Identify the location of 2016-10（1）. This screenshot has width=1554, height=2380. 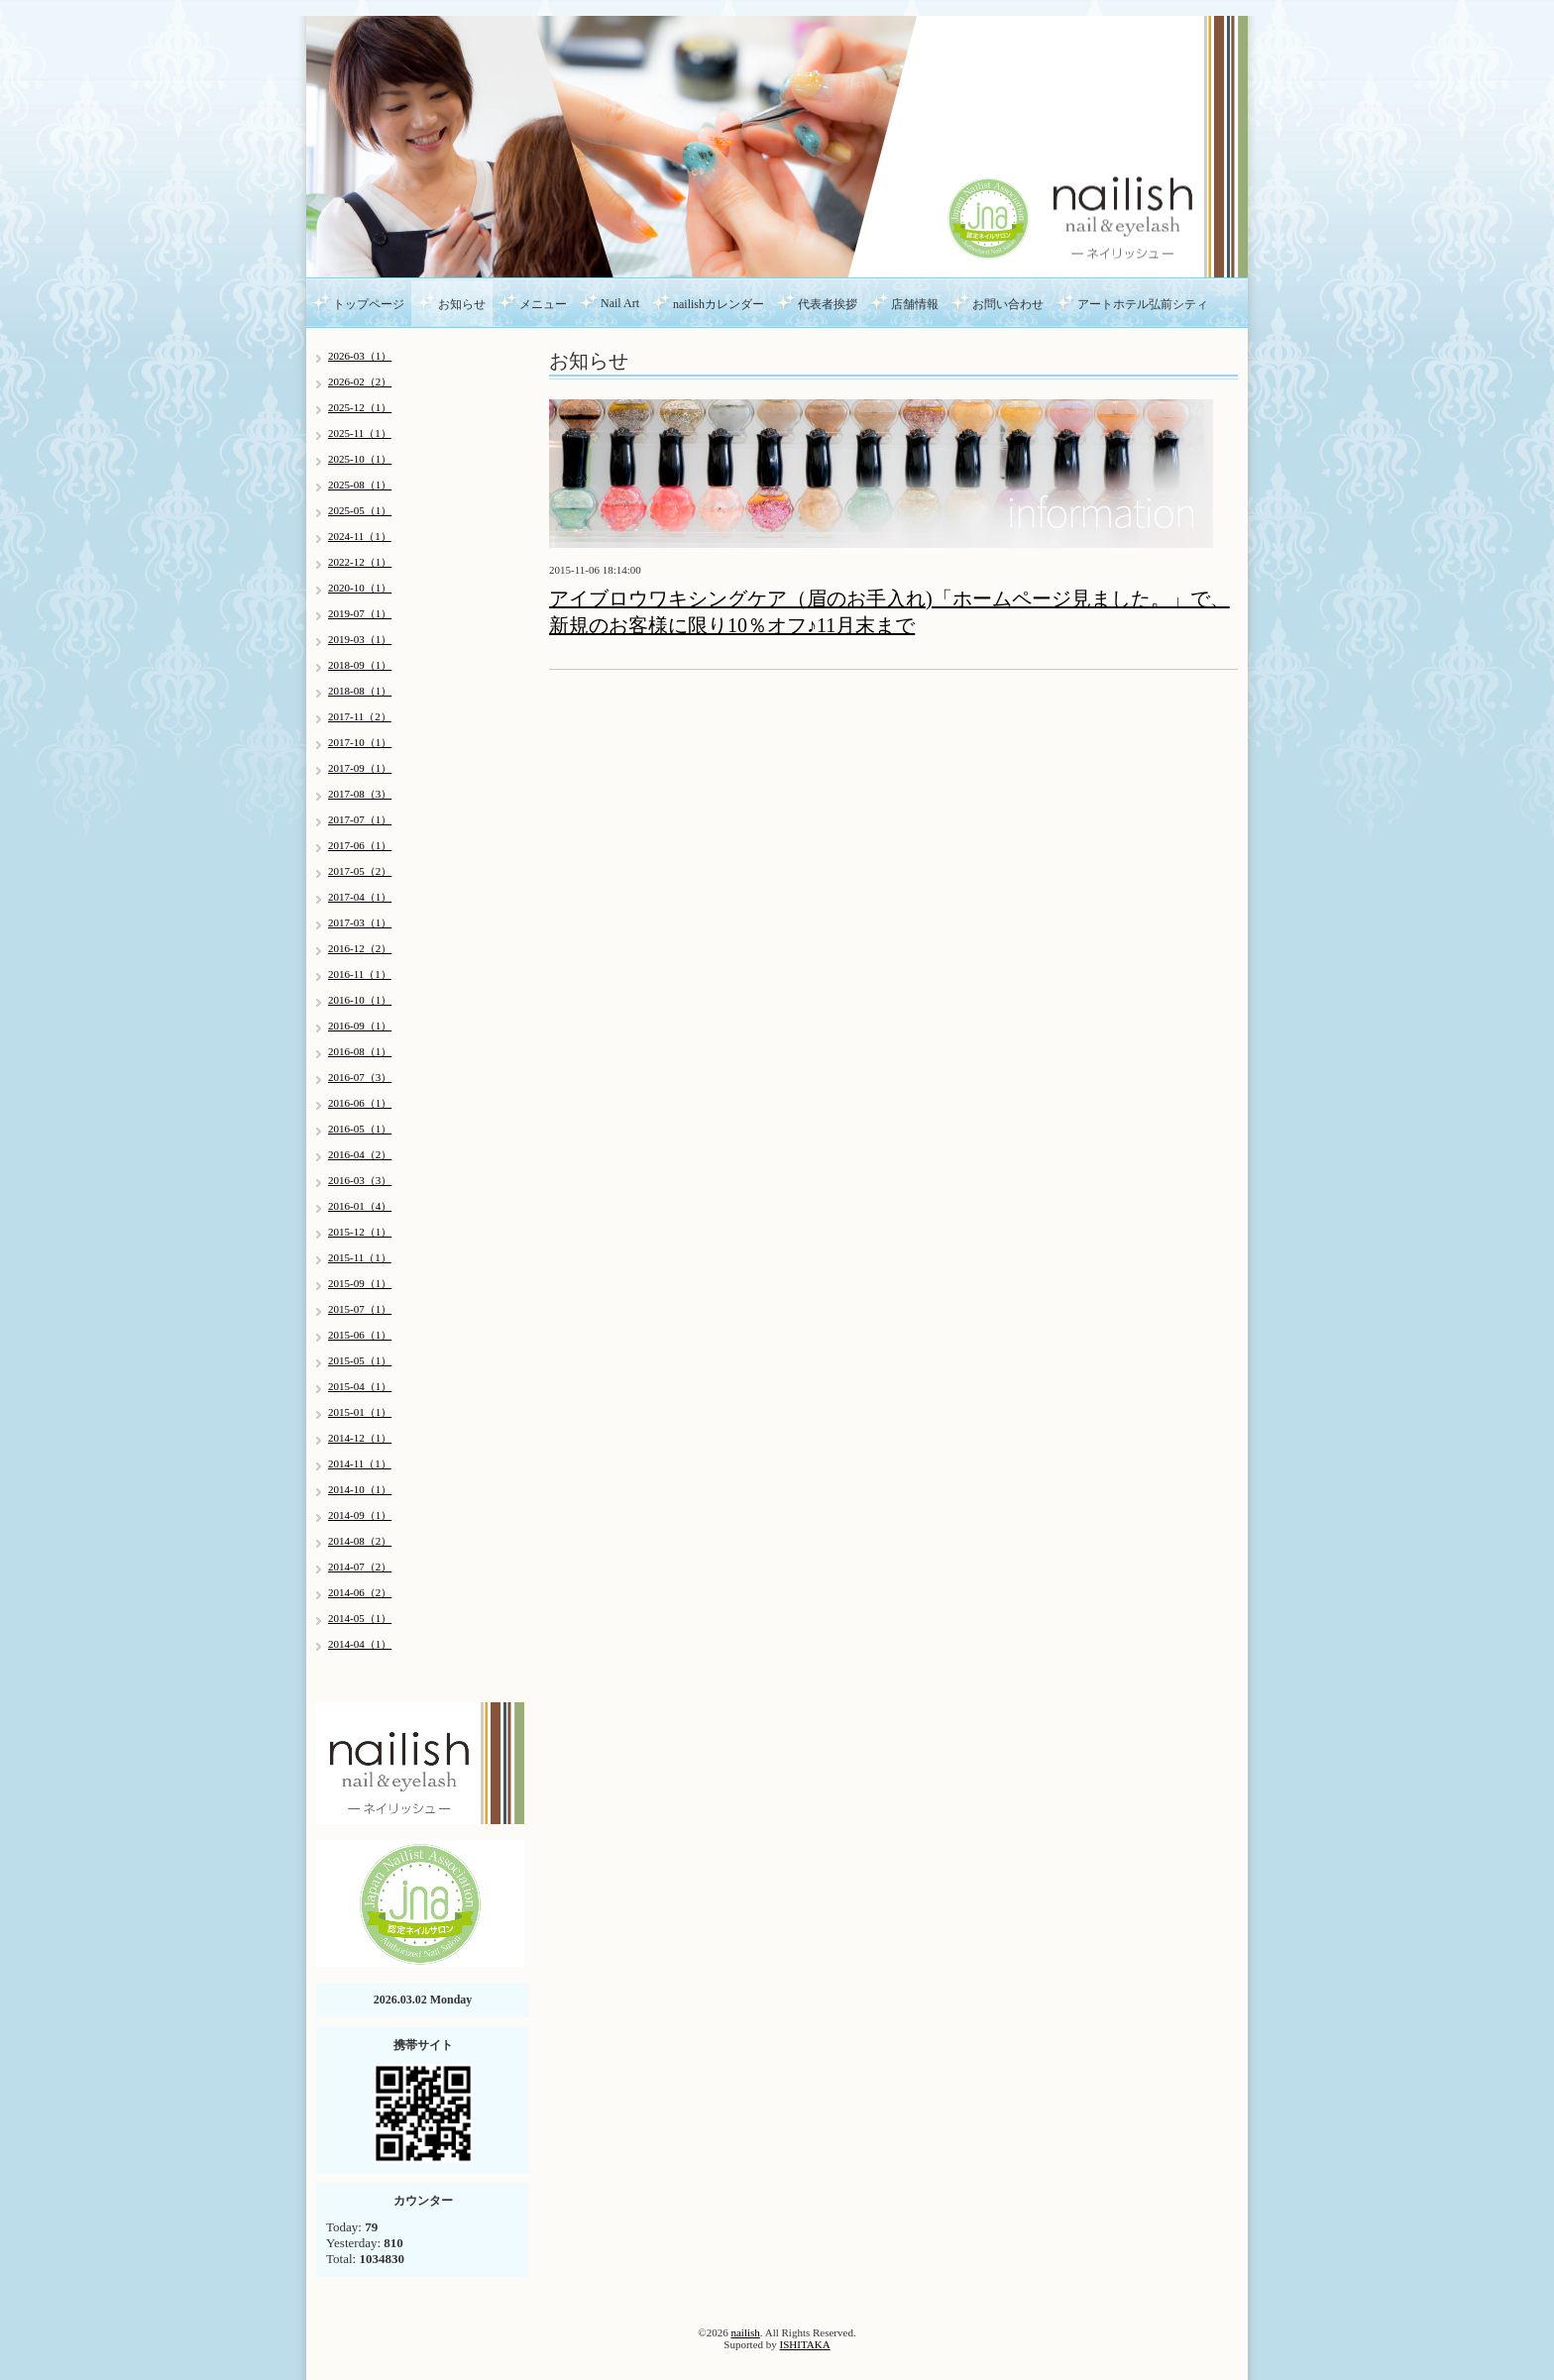
(359, 1000).